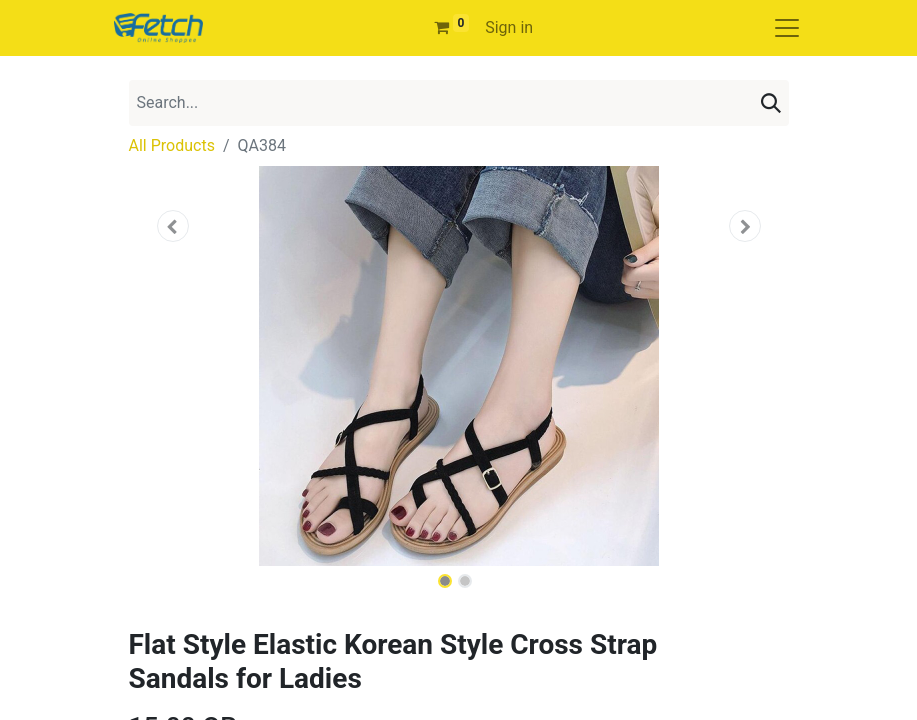 The image size is (917, 720). Describe the element at coordinates (173, 226) in the screenshot. I see `[button]` at that location.